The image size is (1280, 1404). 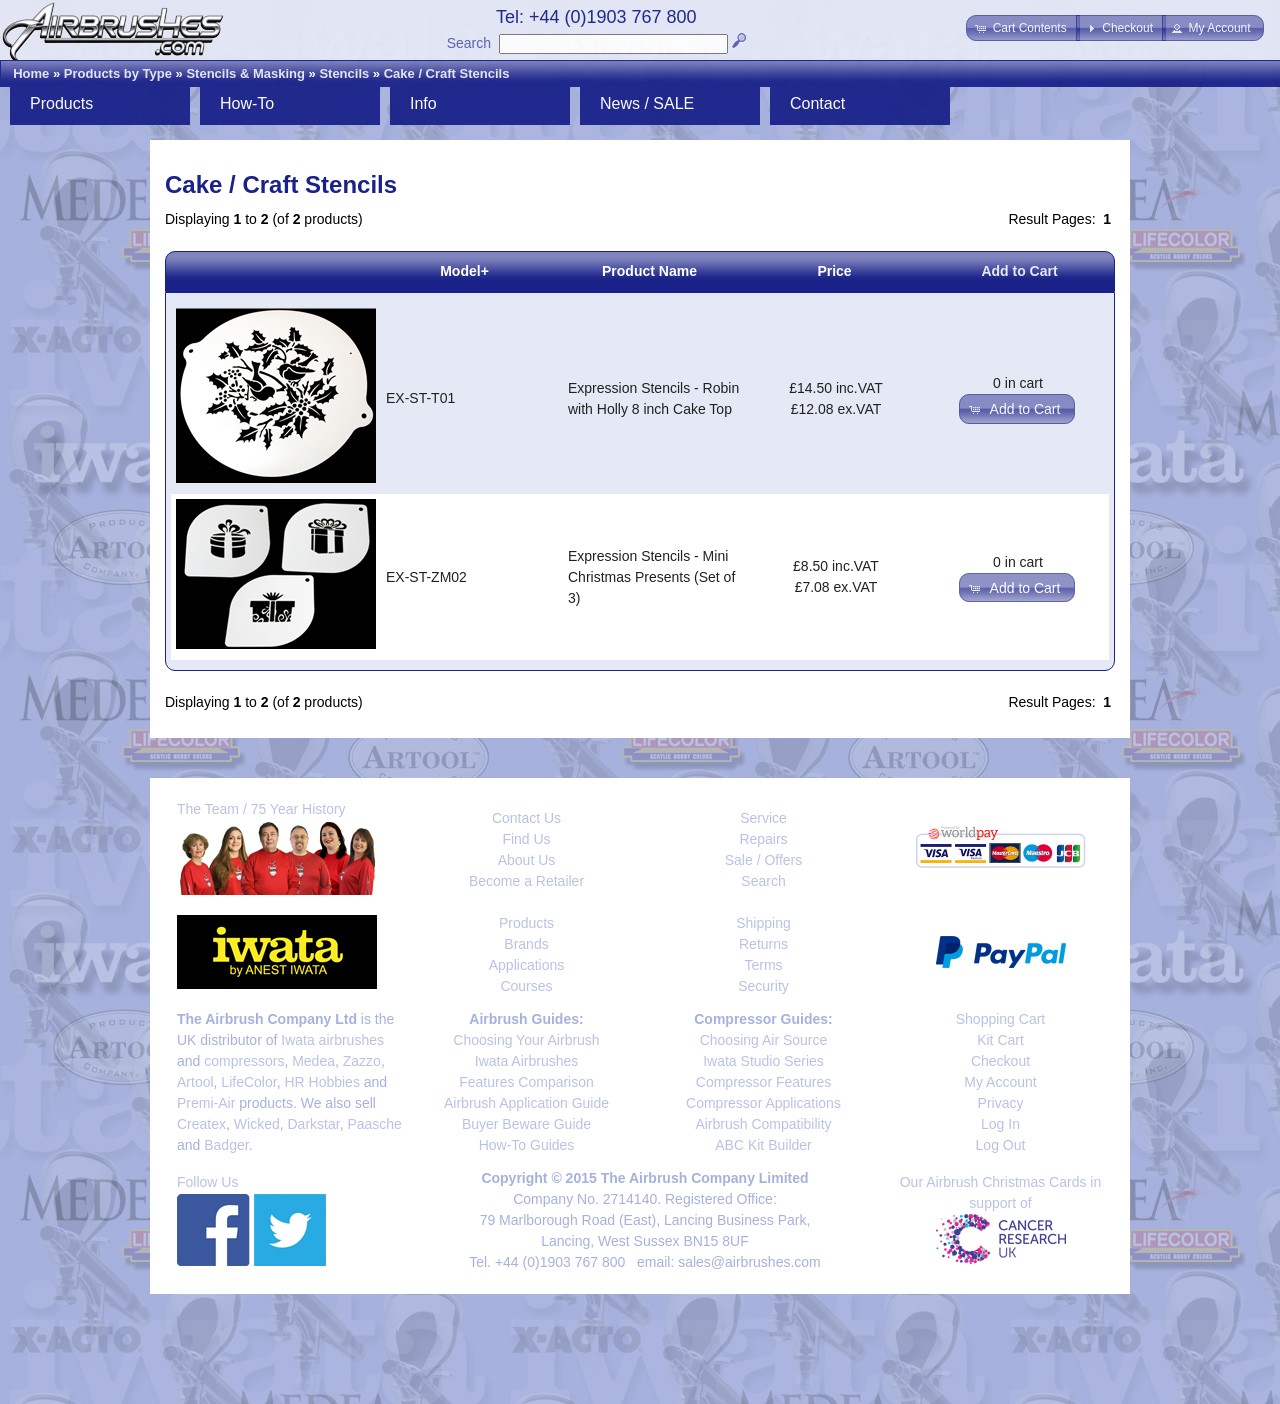 I want to click on Terms, so click(x=763, y=965).